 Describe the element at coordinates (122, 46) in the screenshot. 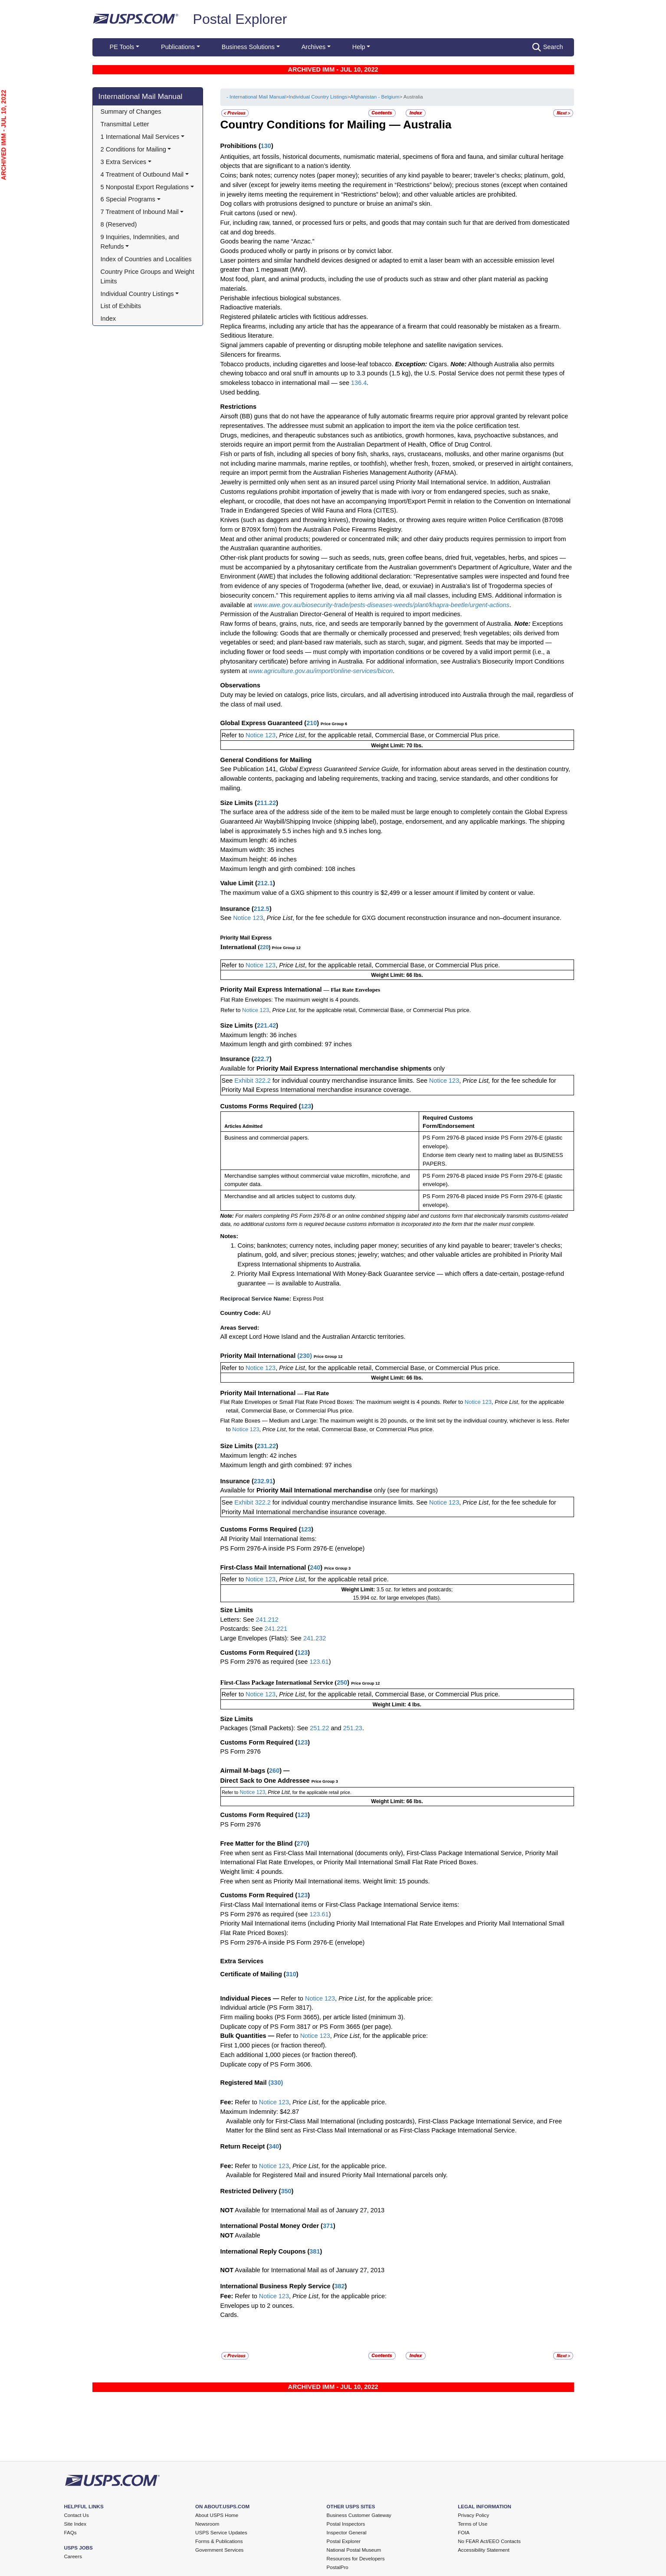

I see `PE Tools [button]` at that location.